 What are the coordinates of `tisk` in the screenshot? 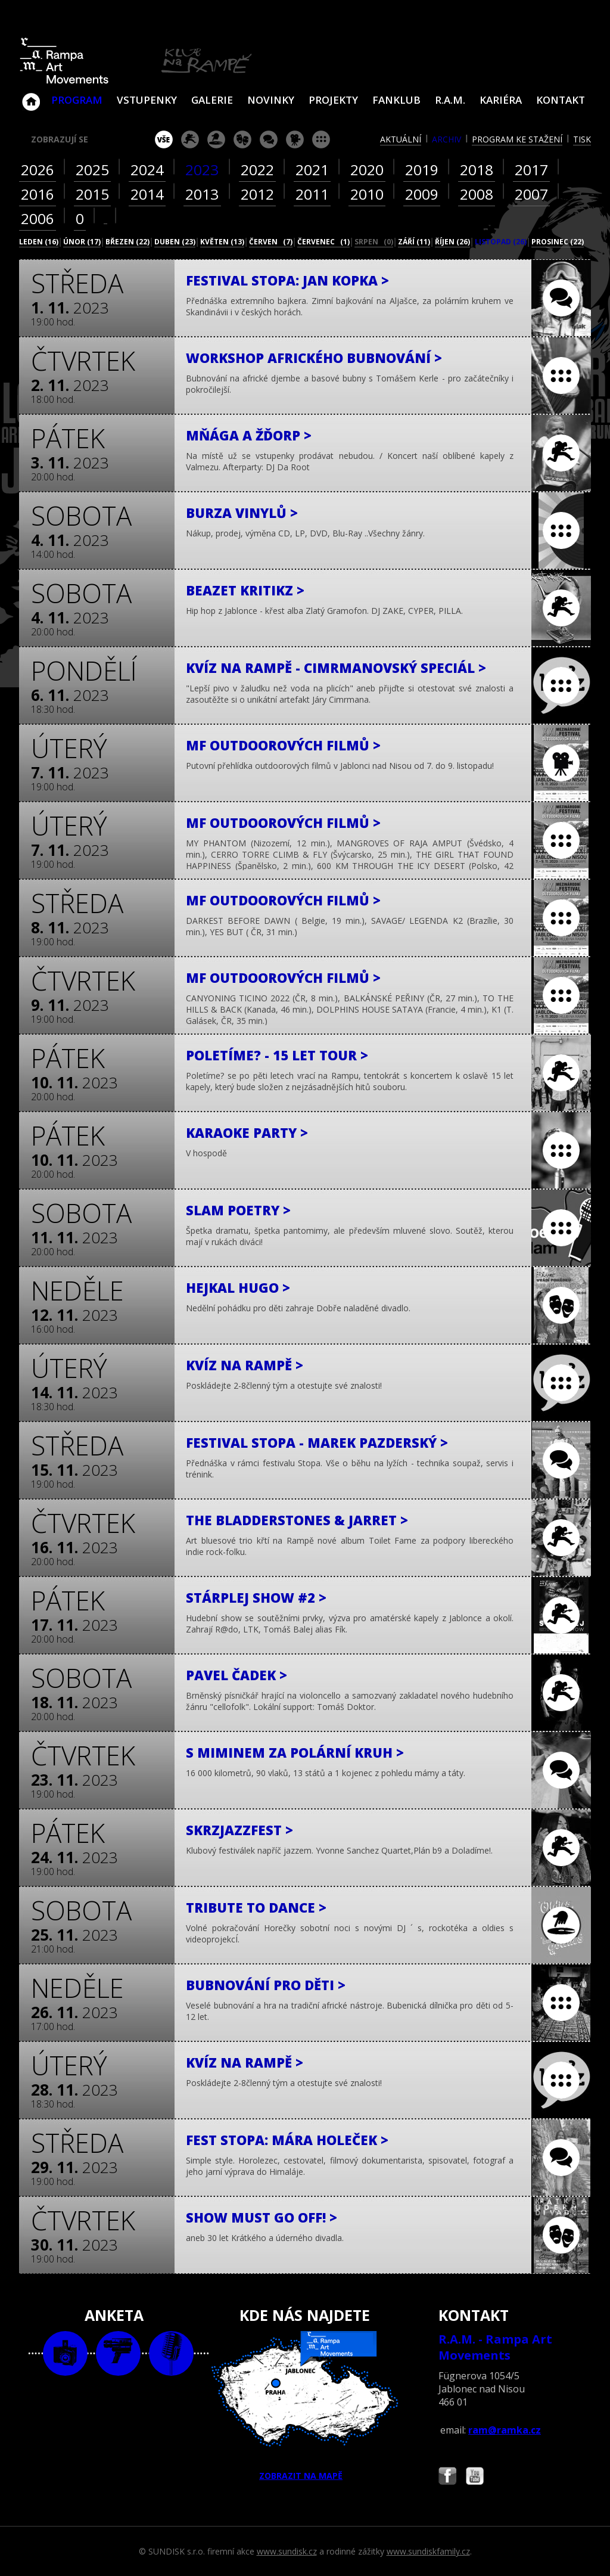 It's located at (582, 139).